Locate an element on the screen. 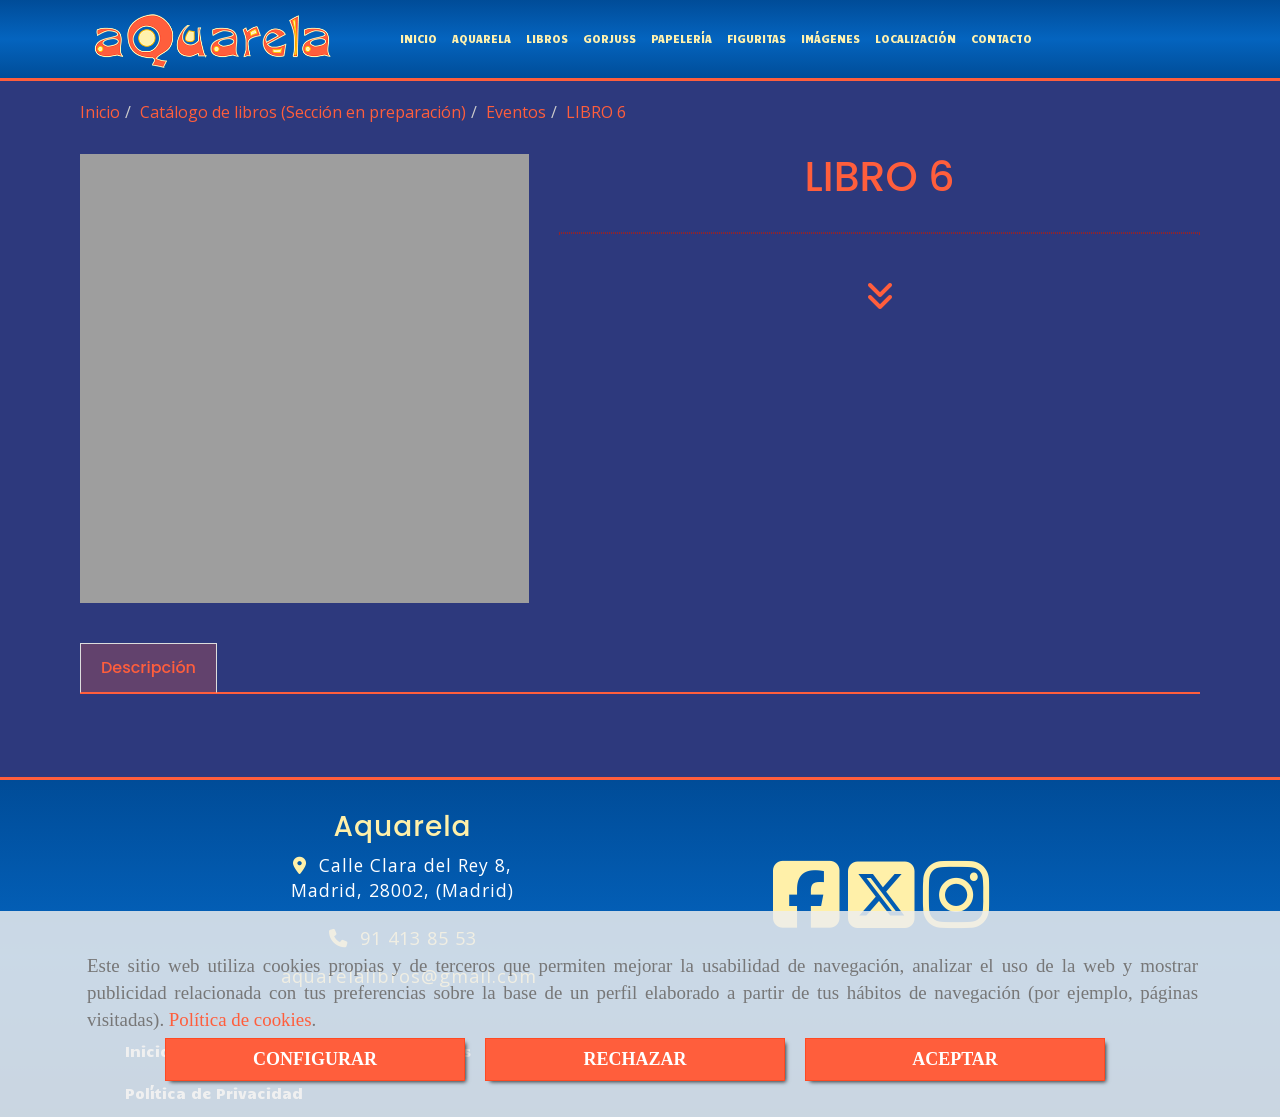  GORJUSS is located at coordinates (609, 36).